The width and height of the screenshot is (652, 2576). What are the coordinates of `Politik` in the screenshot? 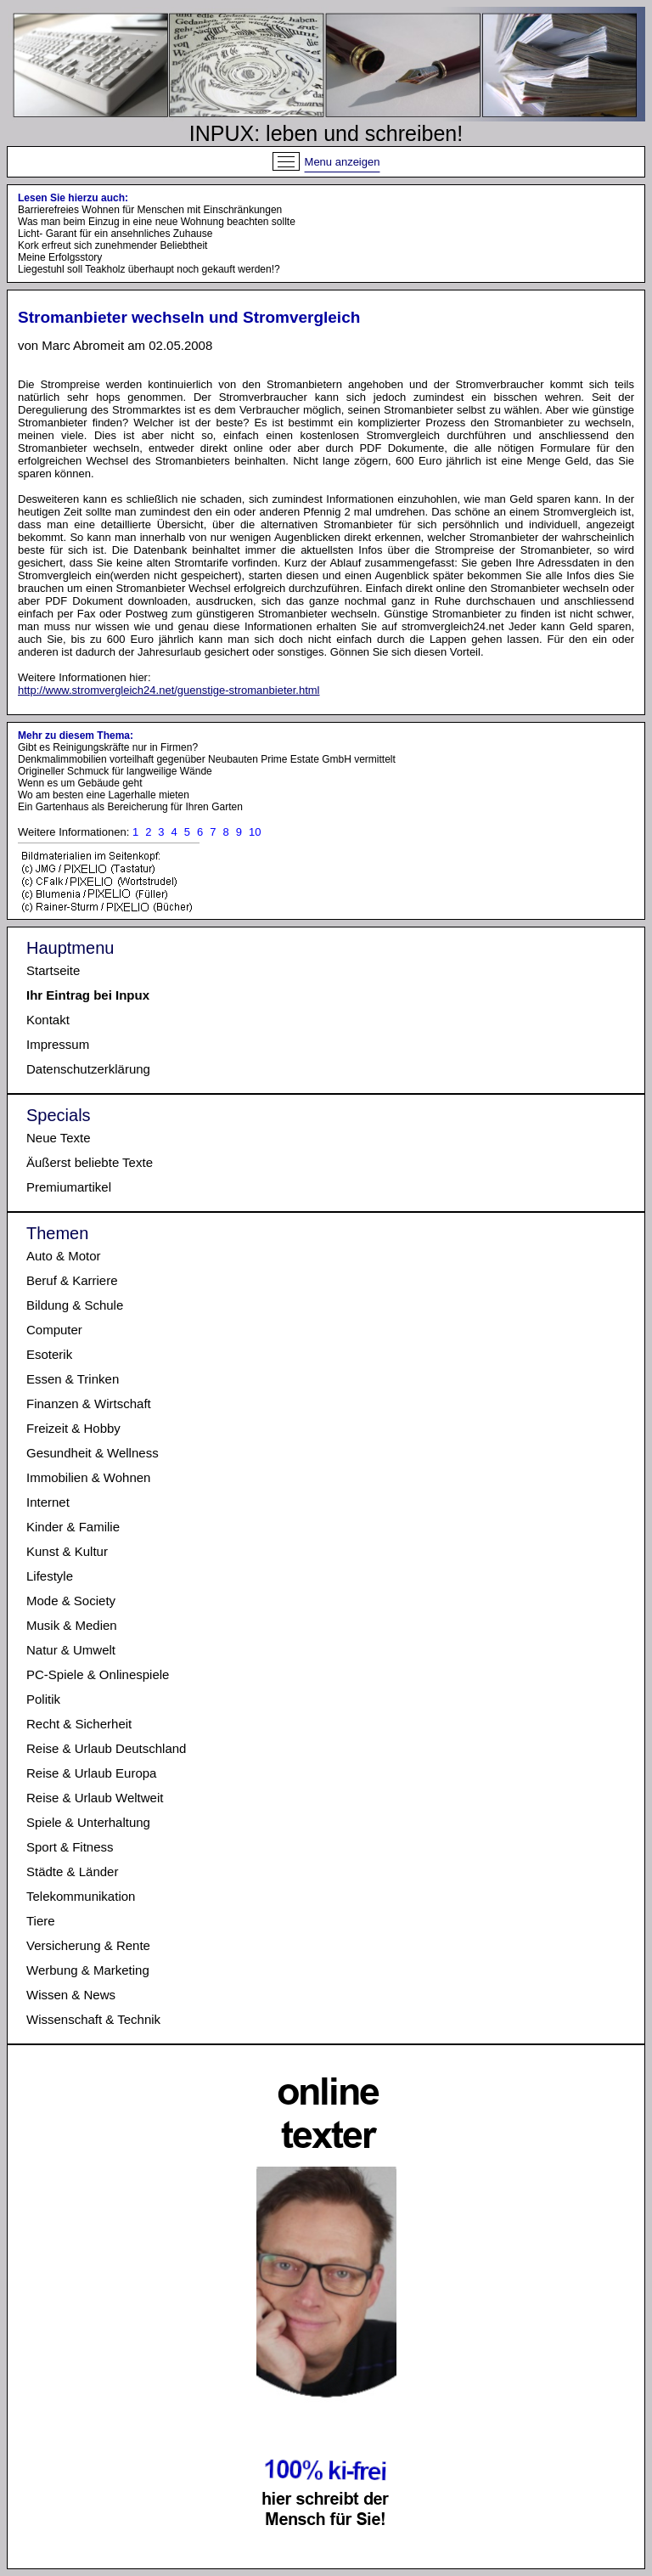 It's located at (43, 1699).